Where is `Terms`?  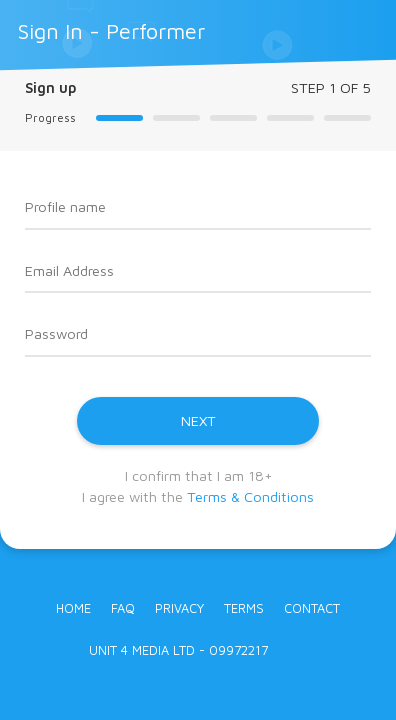
Terms is located at coordinates (244, 608).